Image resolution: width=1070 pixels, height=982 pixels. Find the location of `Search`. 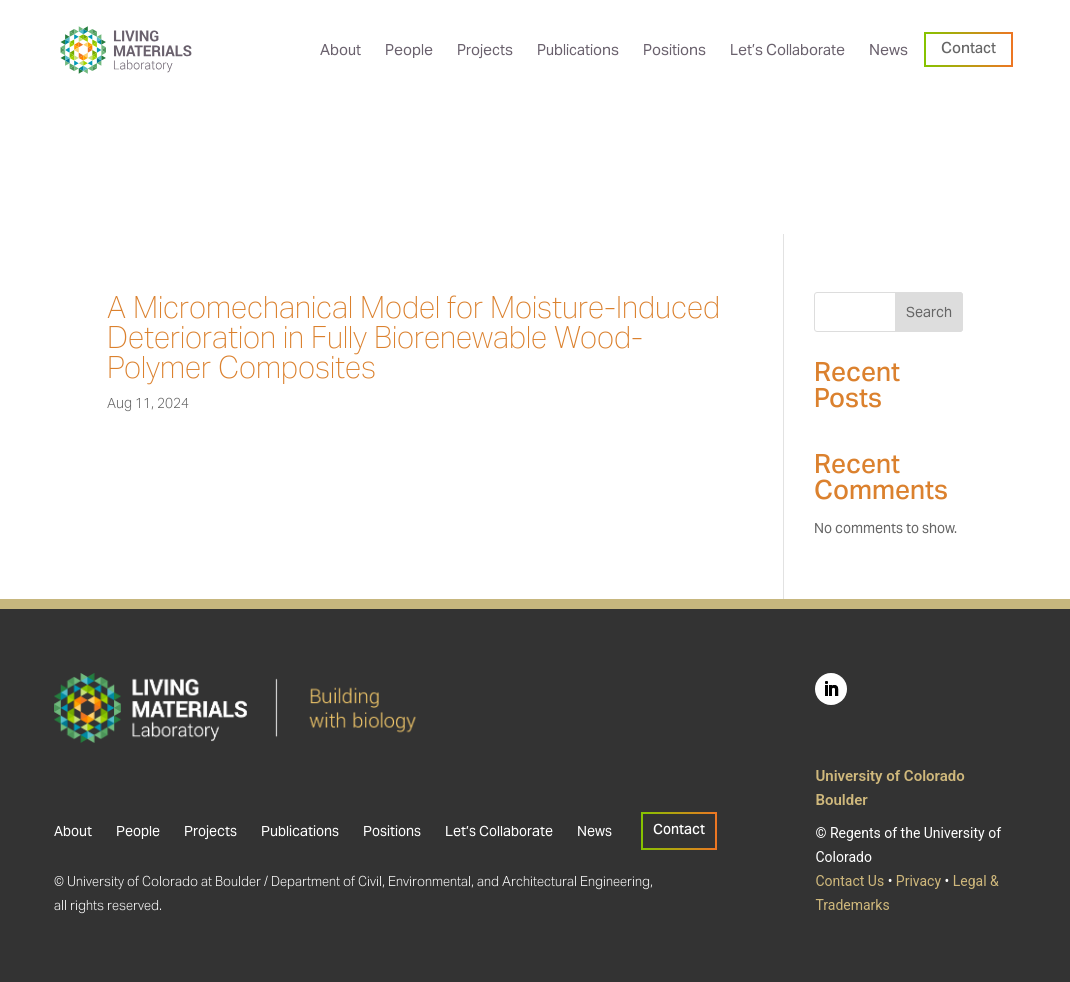

Search is located at coordinates (929, 312).